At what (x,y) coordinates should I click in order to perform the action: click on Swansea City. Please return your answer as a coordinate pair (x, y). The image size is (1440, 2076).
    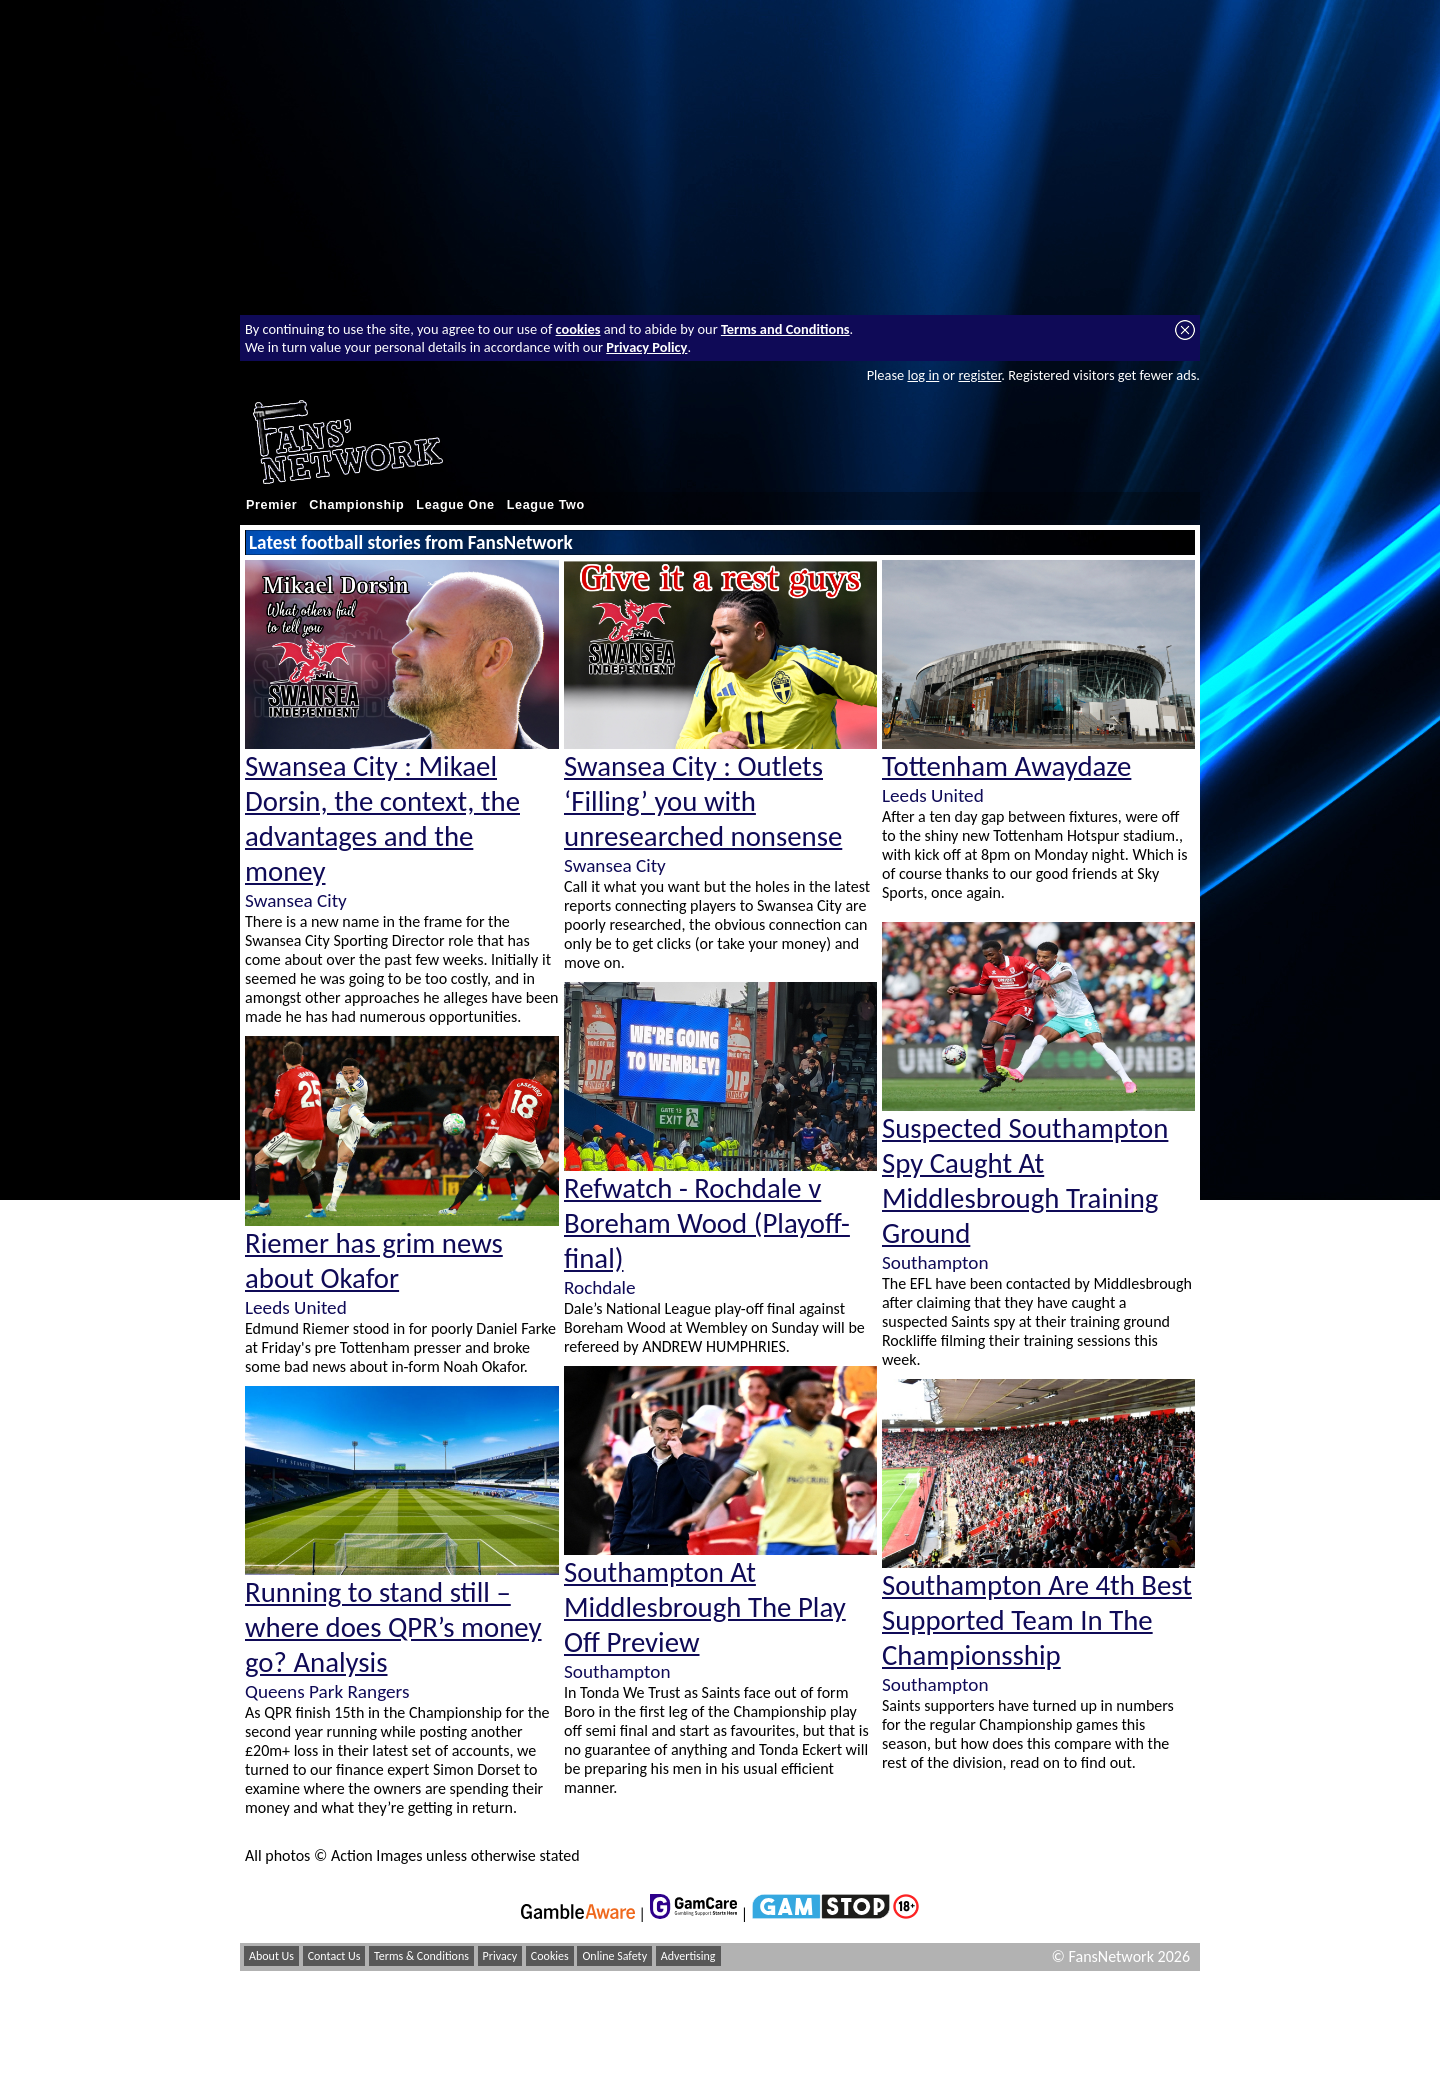
    Looking at the image, I should click on (296, 900).